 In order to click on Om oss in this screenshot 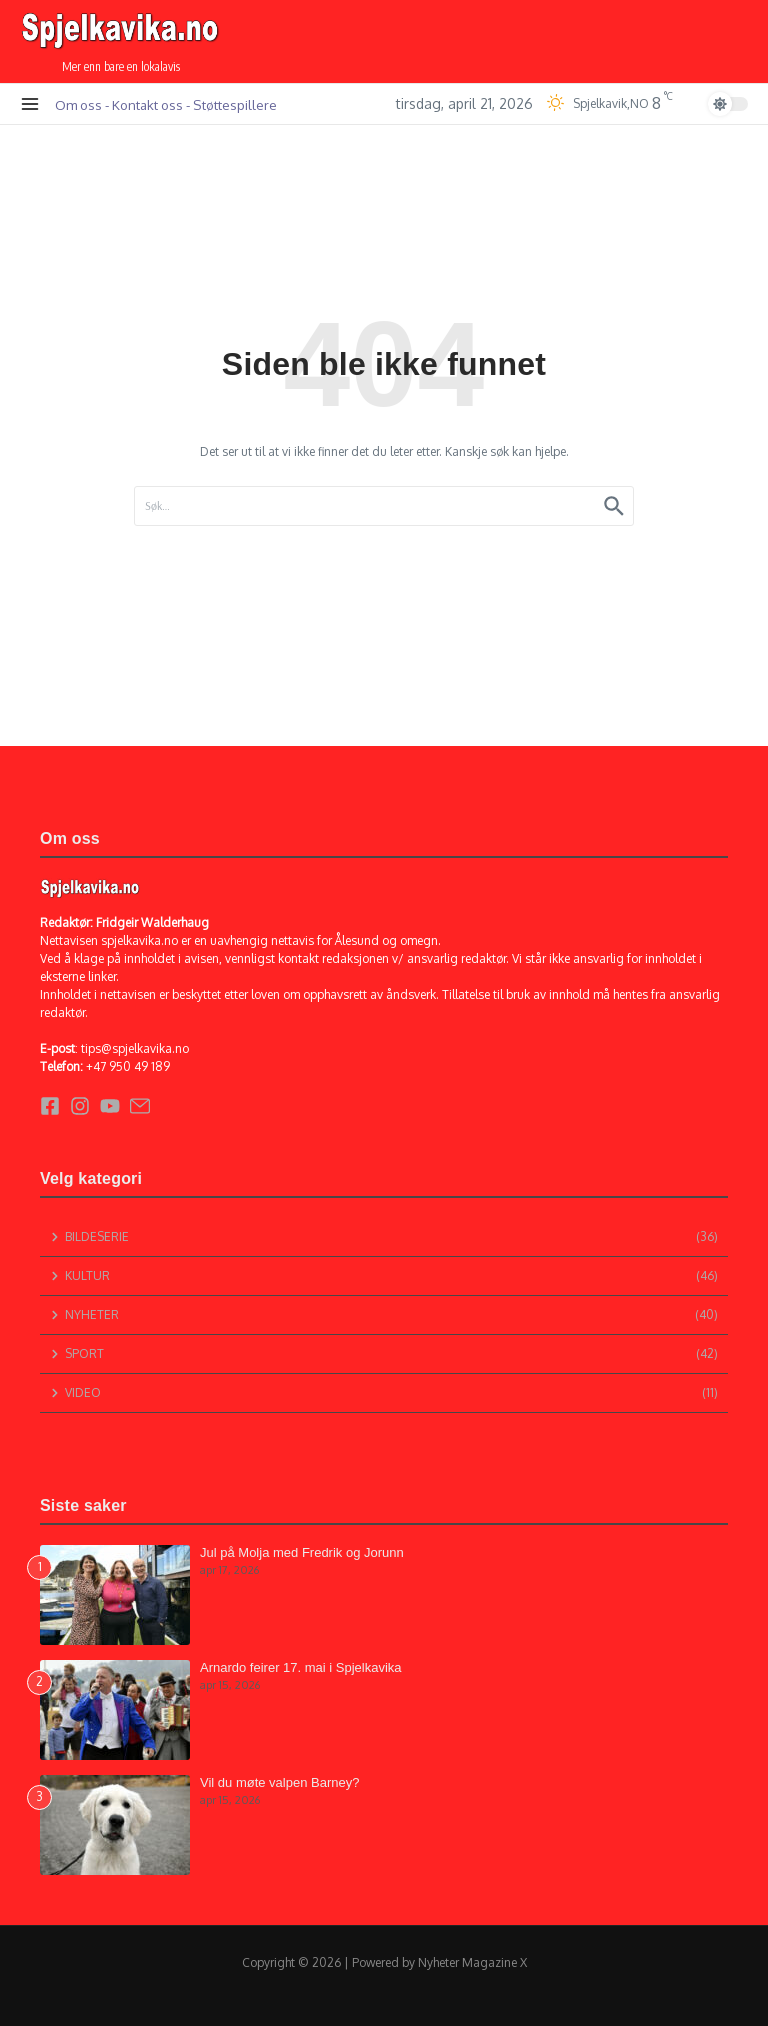, I will do `click(78, 104)`.